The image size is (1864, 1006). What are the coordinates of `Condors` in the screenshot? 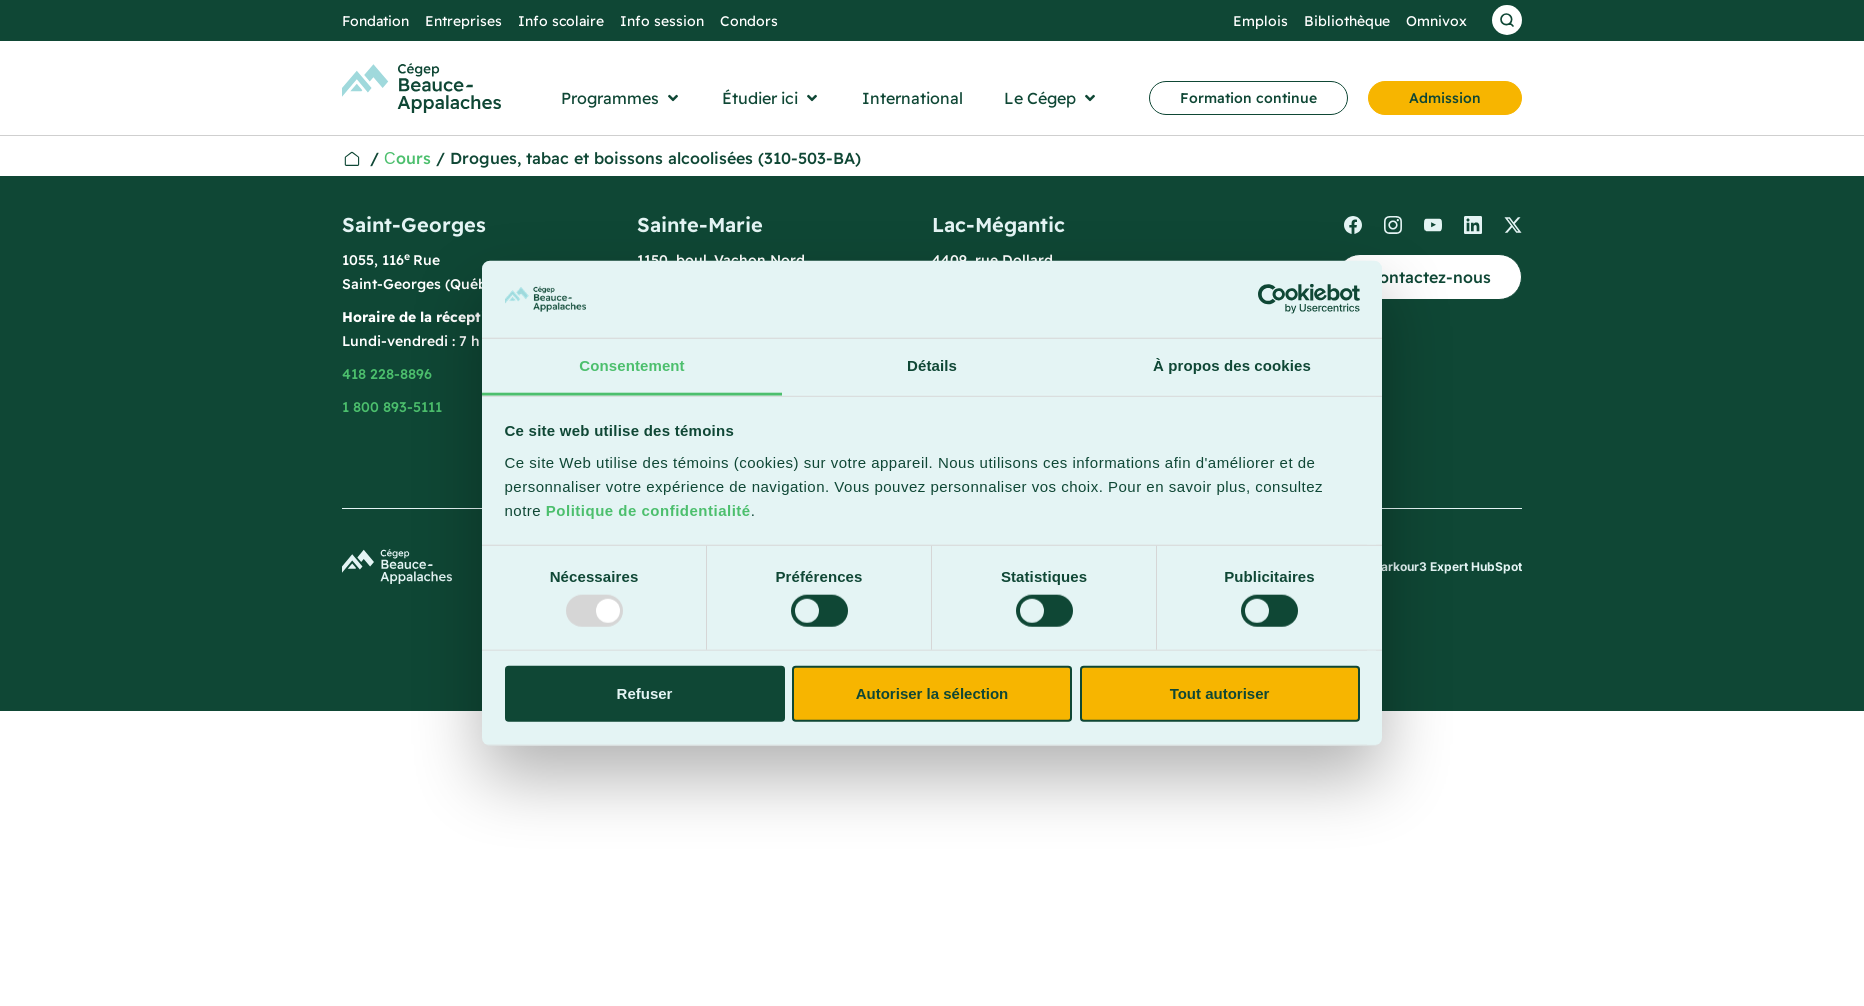 It's located at (749, 21).